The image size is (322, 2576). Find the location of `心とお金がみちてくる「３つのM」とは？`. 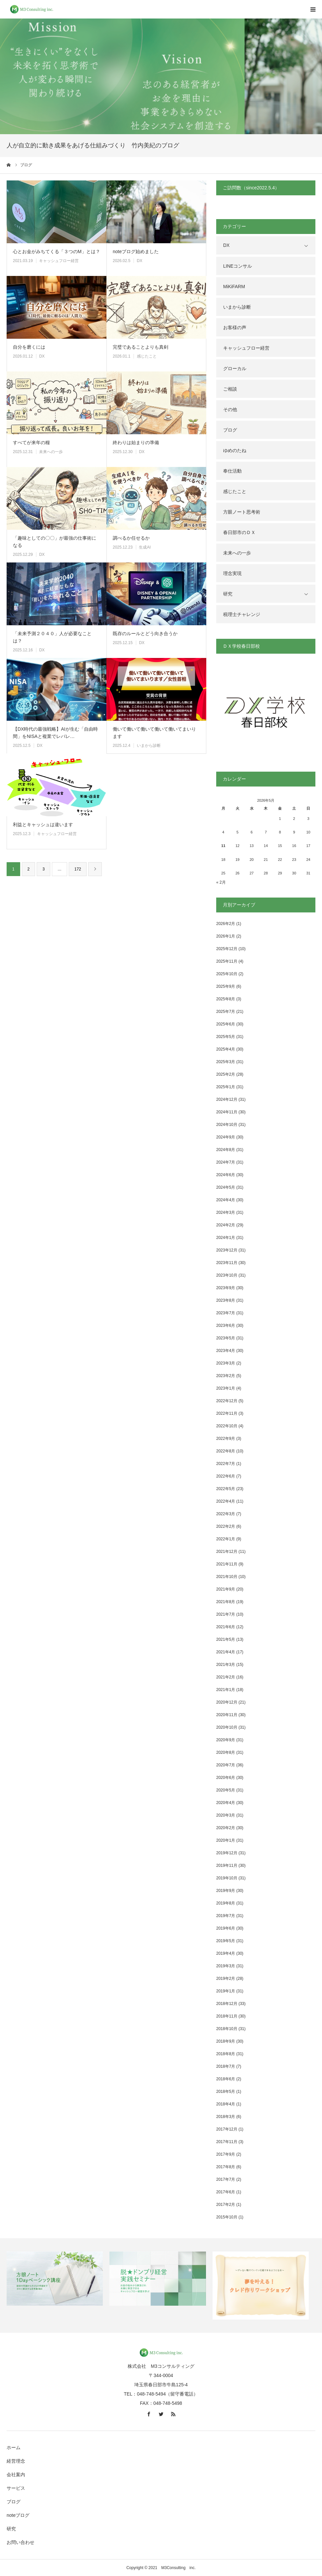

心とお金がみちてくる「３つのM」とは？ is located at coordinates (56, 251).